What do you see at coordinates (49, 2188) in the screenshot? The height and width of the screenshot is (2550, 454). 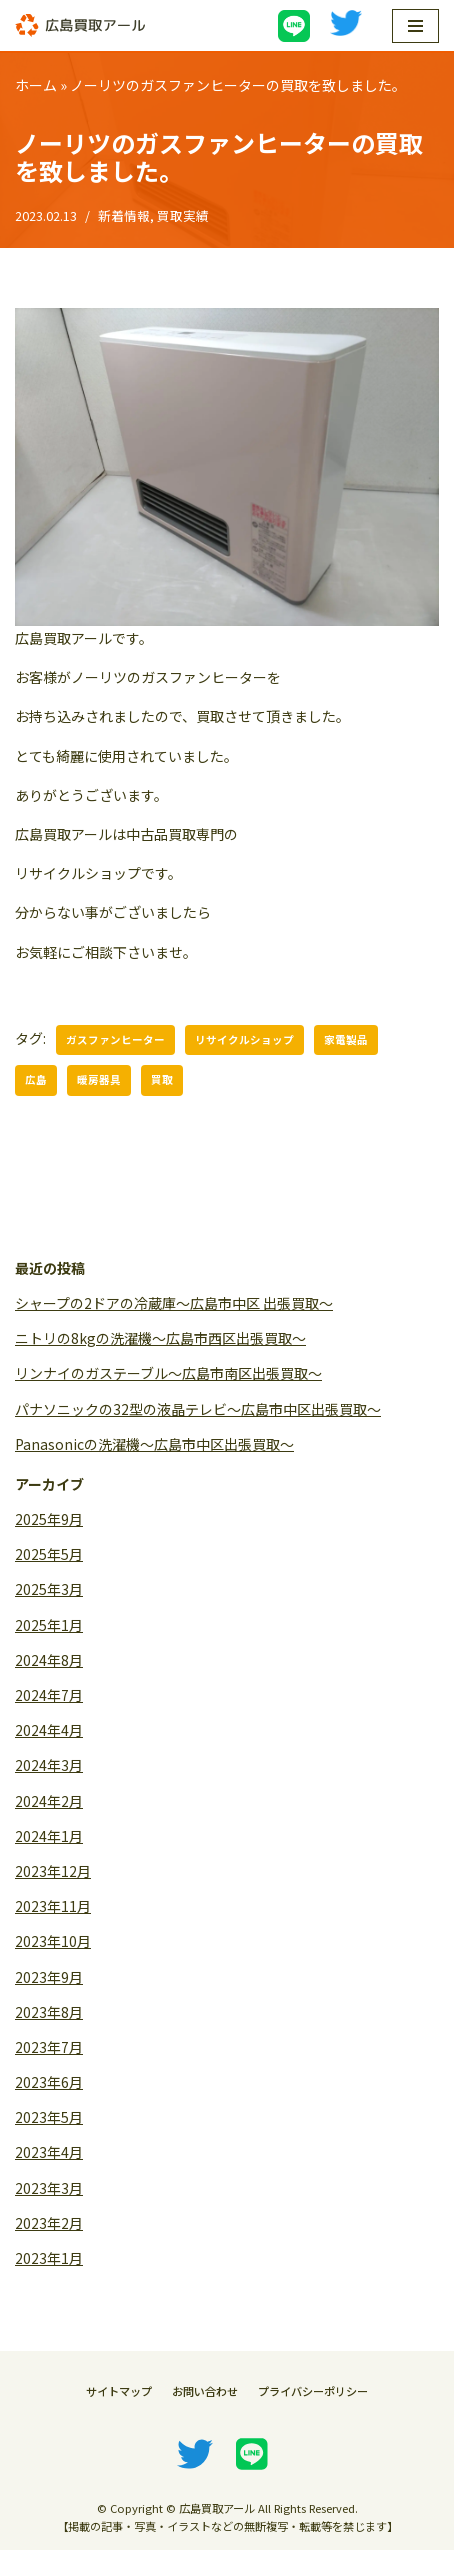 I see `2023年3月` at bounding box center [49, 2188].